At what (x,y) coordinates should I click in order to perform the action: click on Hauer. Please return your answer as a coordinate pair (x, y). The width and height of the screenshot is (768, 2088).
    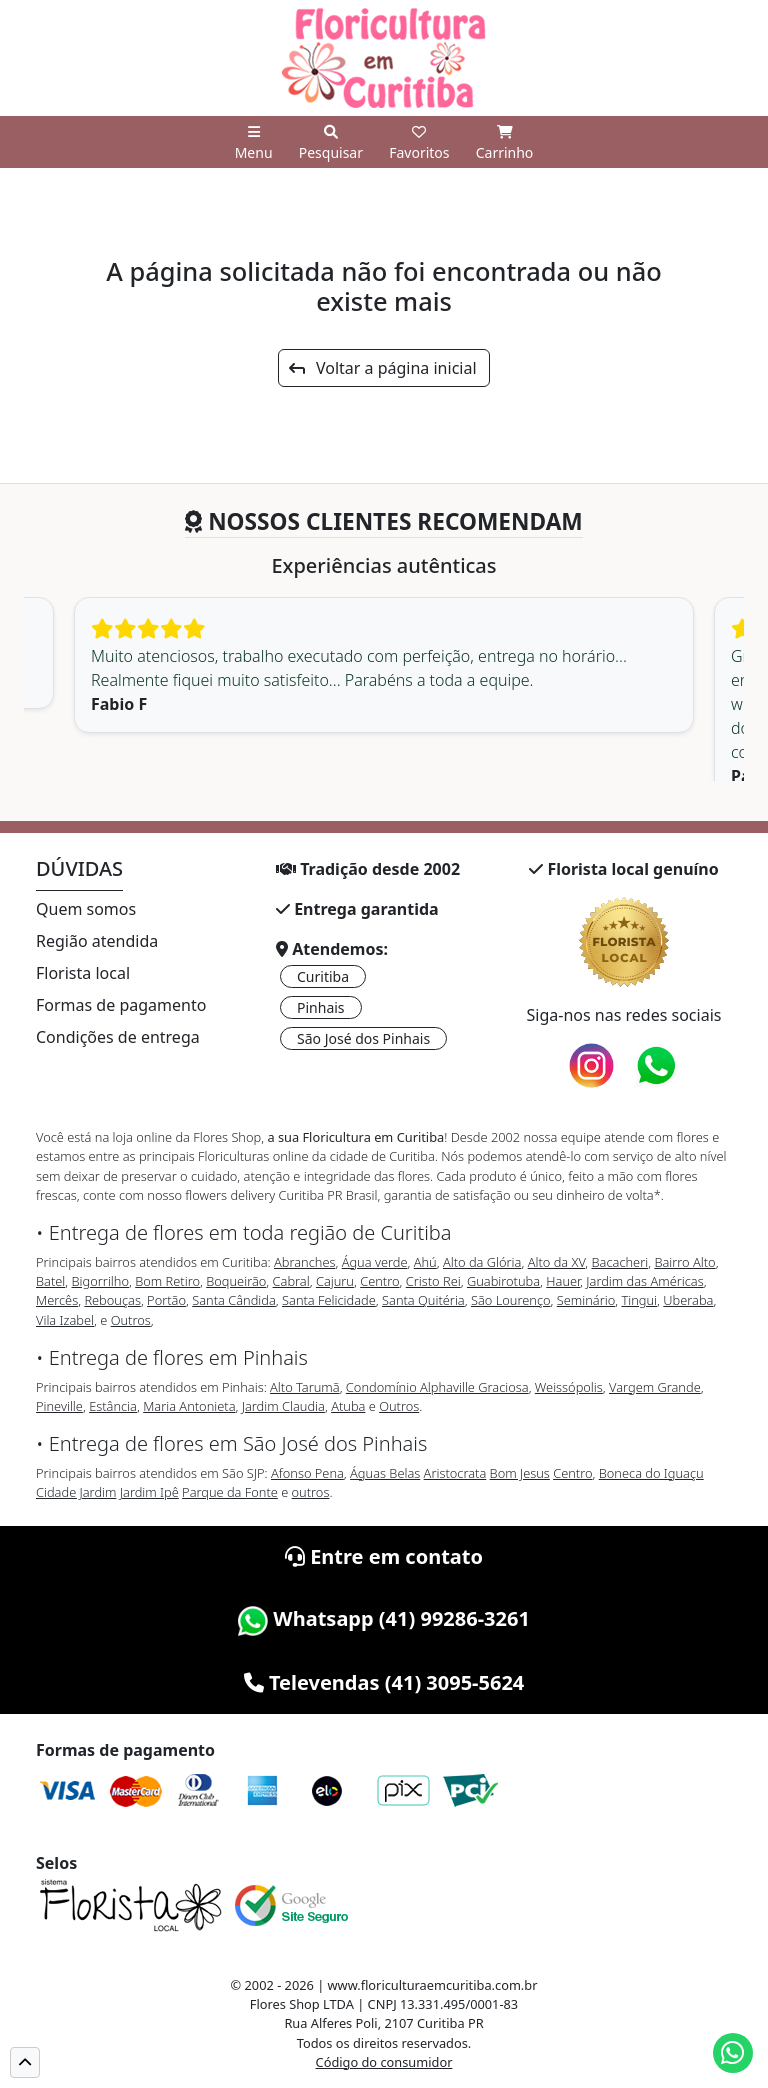
    Looking at the image, I should click on (563, 1281).